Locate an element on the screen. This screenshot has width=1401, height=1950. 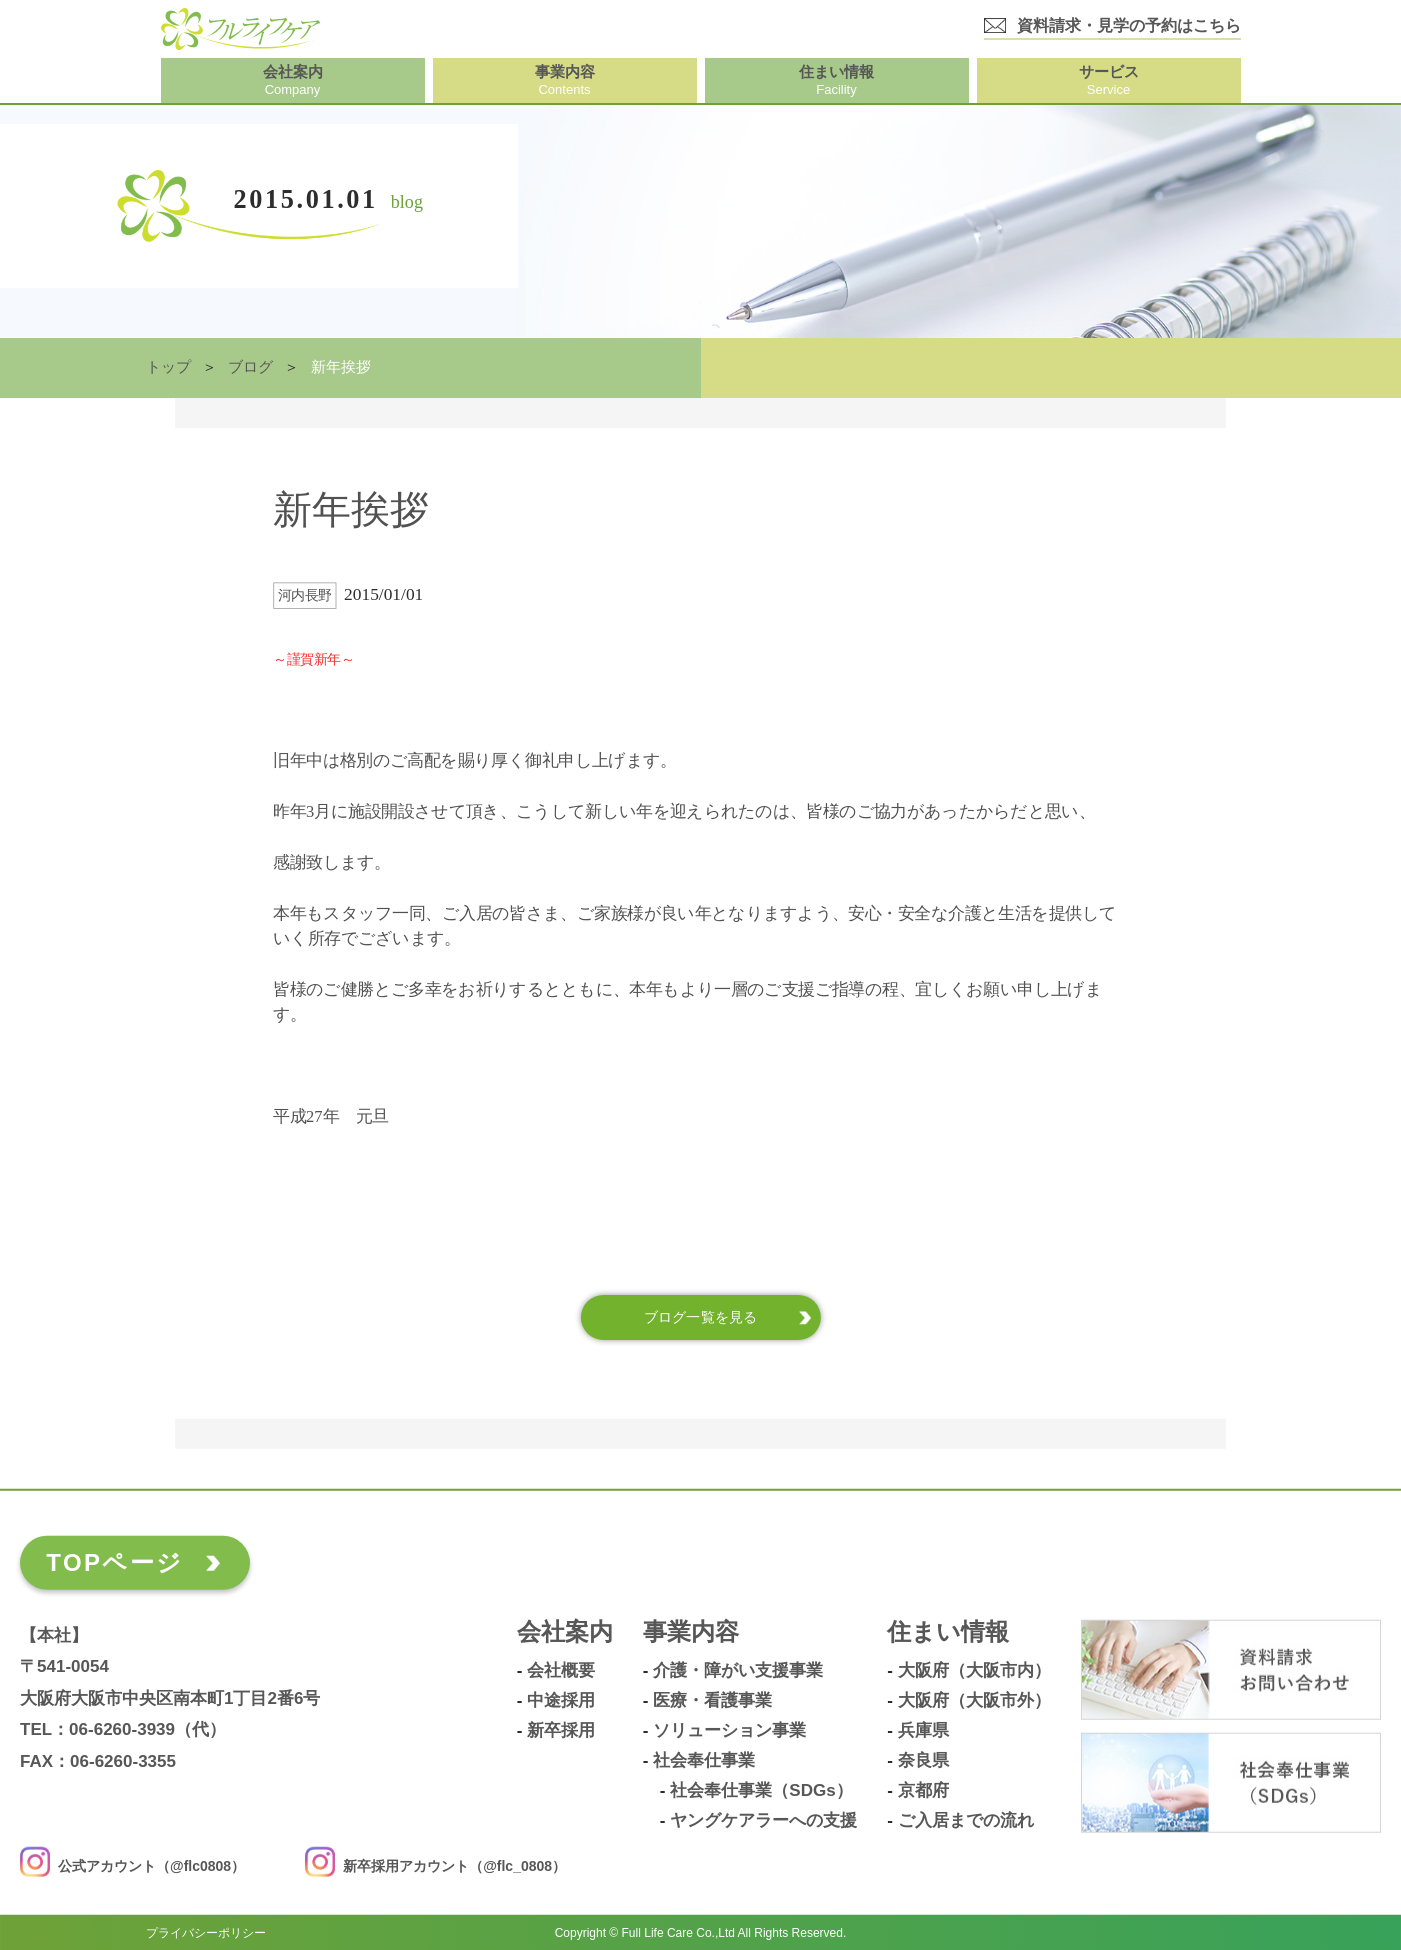
大阪府（大阪市外） is located at coordinates (974, 1700).